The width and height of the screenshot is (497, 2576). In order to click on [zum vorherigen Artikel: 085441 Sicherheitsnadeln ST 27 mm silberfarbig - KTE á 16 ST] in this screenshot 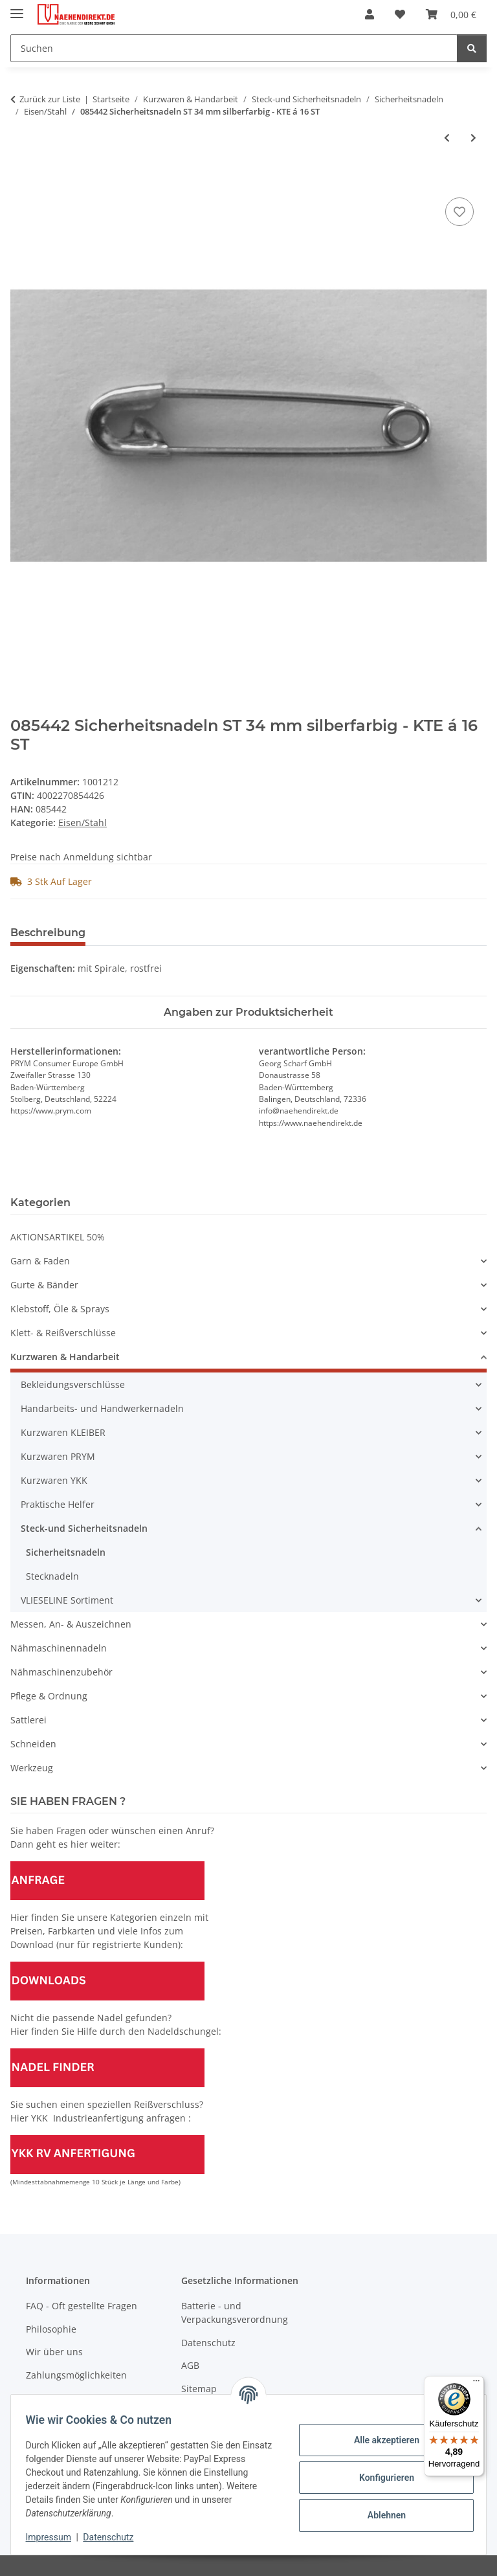, I will do `click(447, 137)`.